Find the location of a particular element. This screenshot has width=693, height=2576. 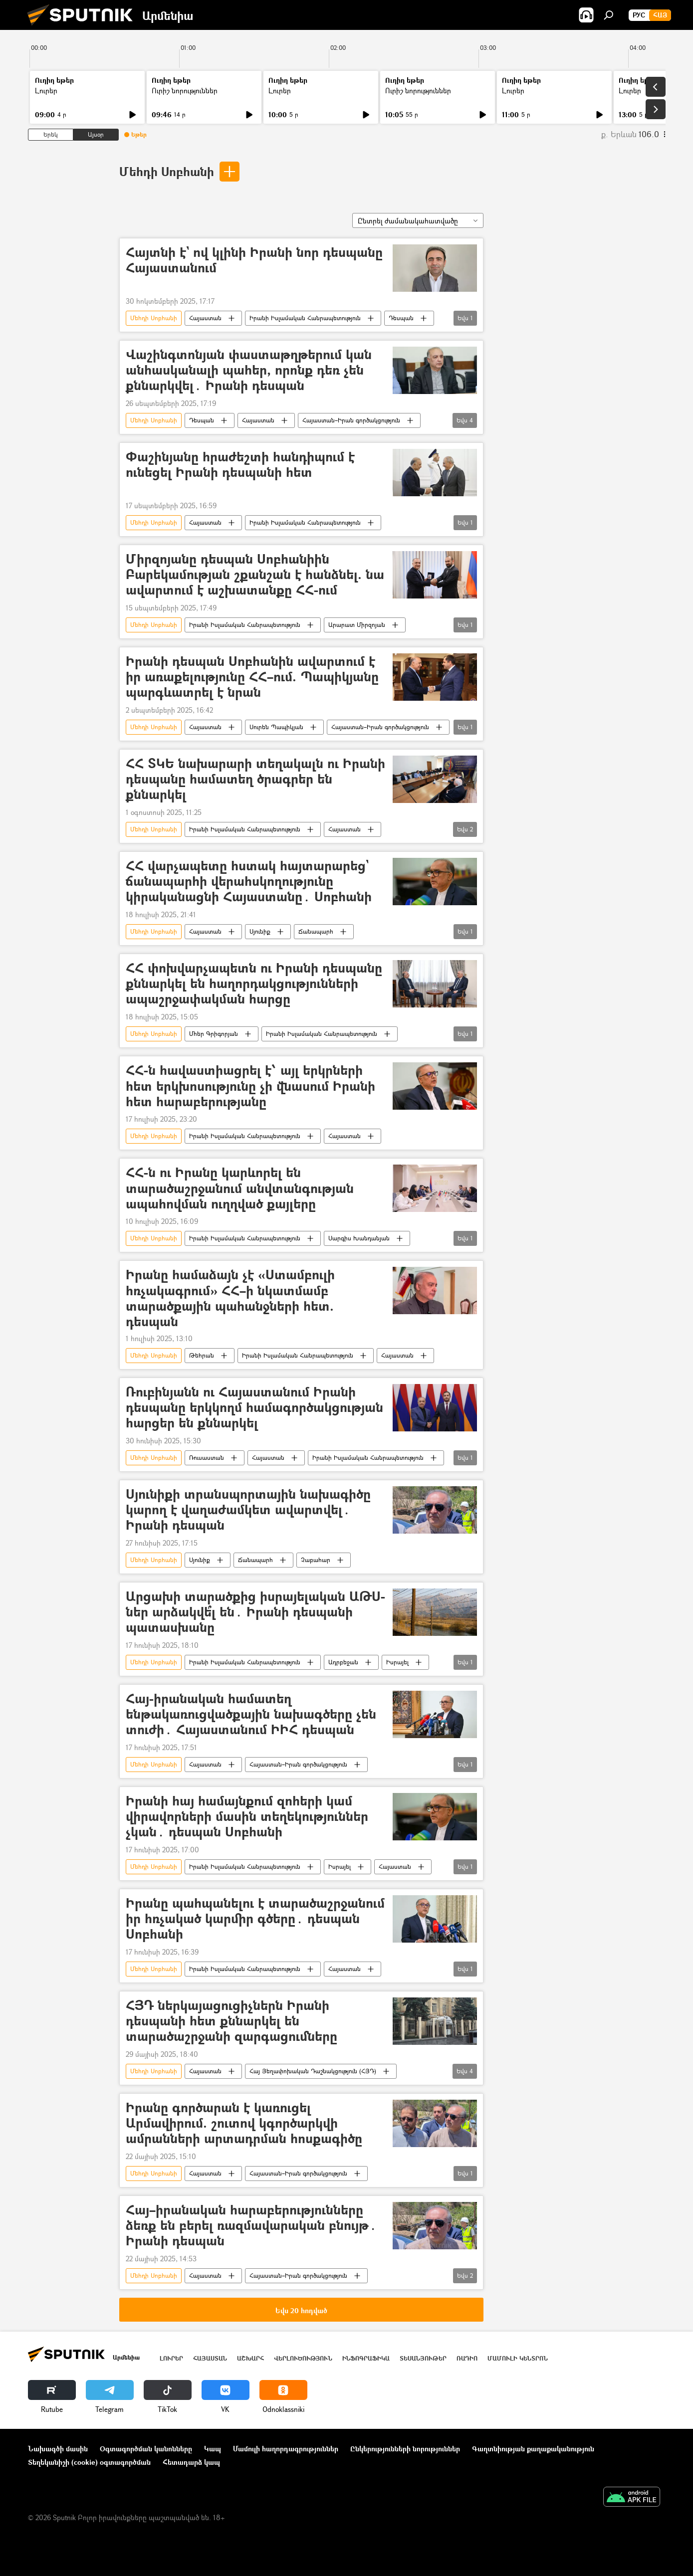

Ռուբինյանն ու Հայաստանում Իրանի դեսպանը երկկողմ համագործակցության հարցեր են քննարկել is located at coordinates (254, 1407).